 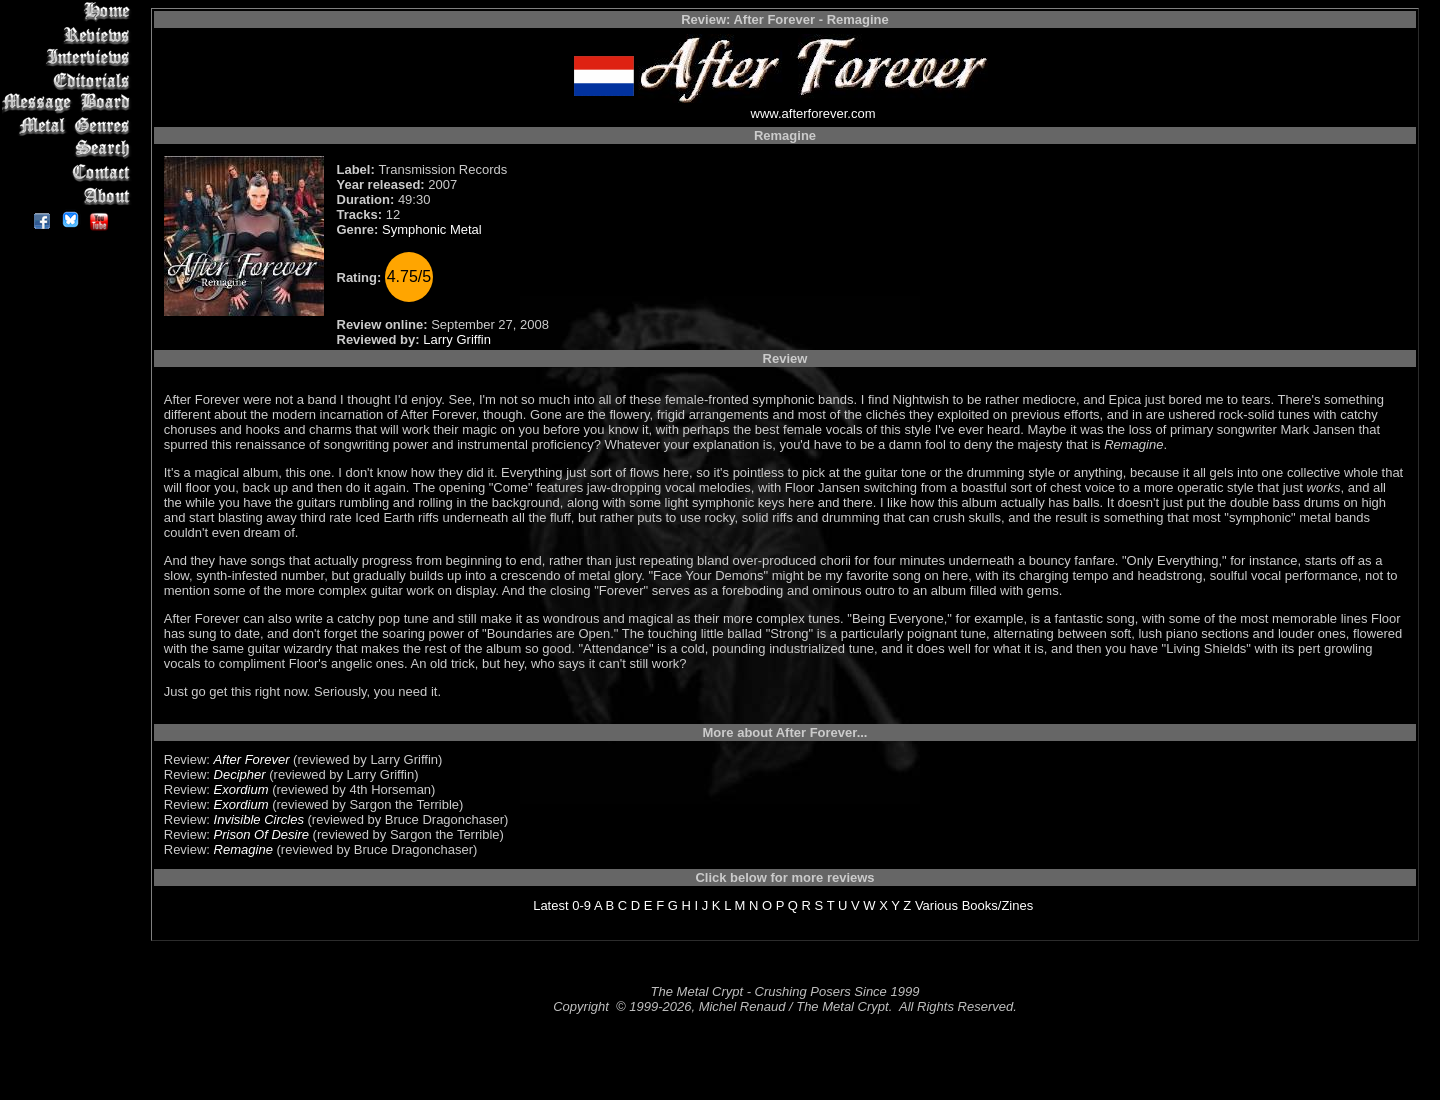 What do you see at coordinates (240, 774) in the screenshot?
I see `Decipher` at bounding box center [240, 774].